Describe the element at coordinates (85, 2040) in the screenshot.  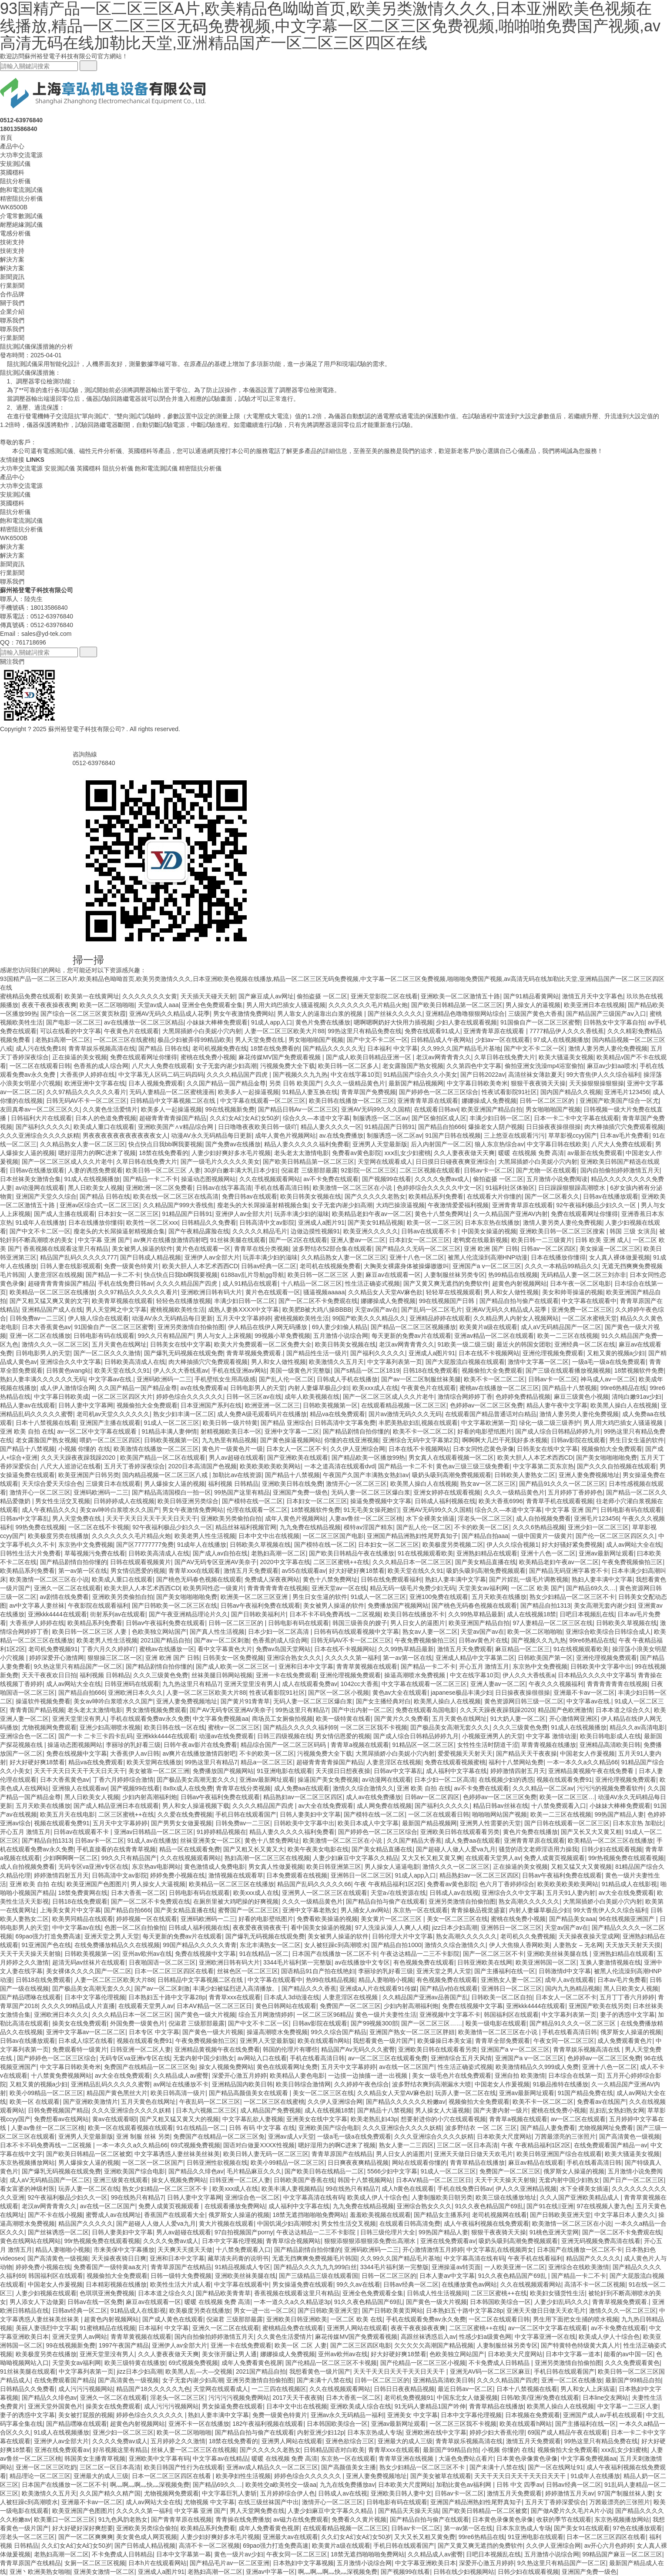
I see `日本成人综艺在线看` at that location.